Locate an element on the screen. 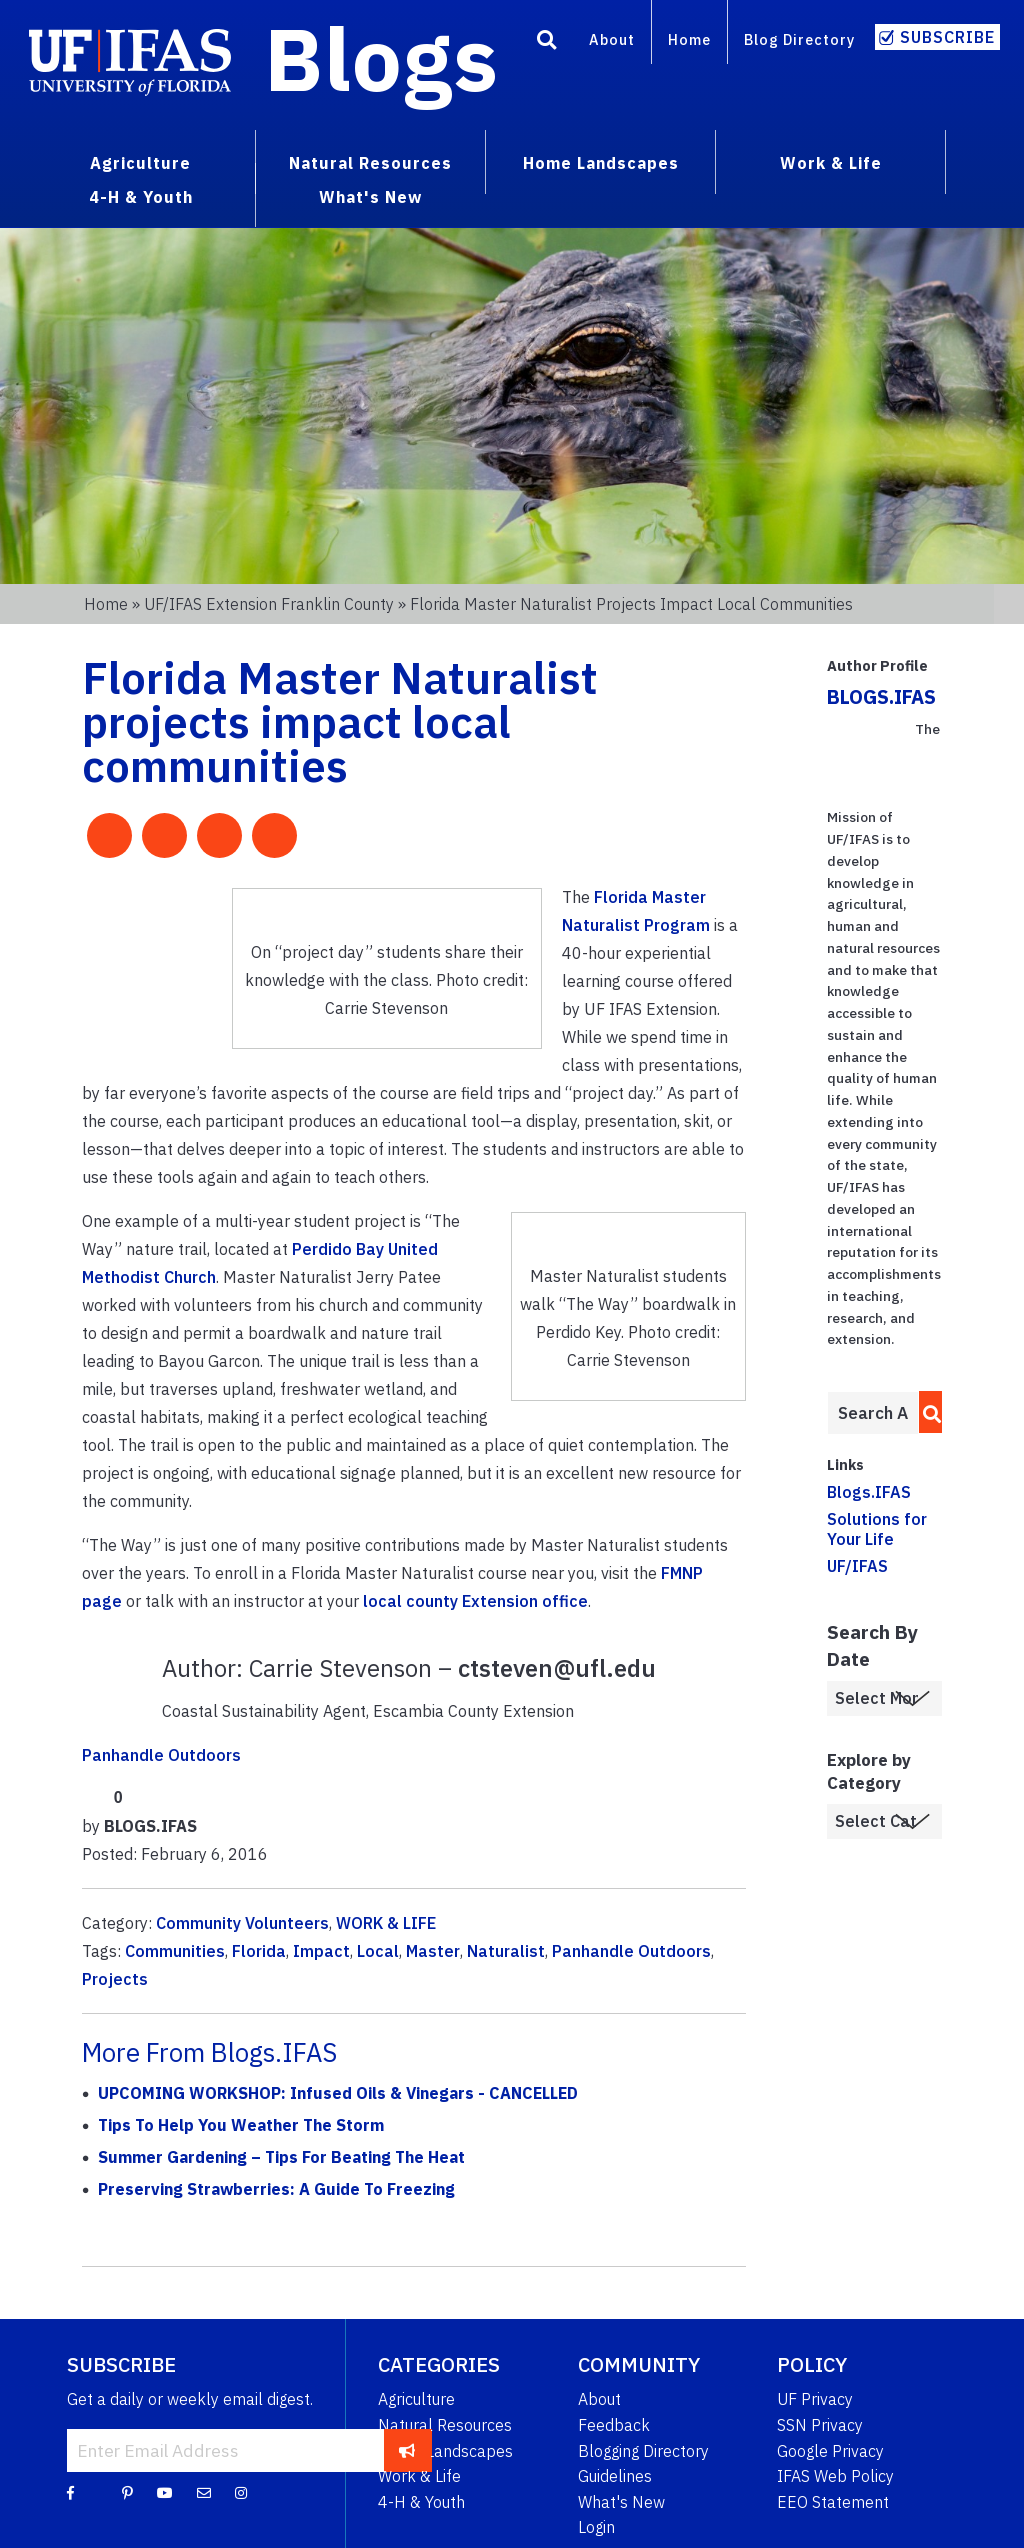  Google Privacy is located at coordinates (830, 2451).